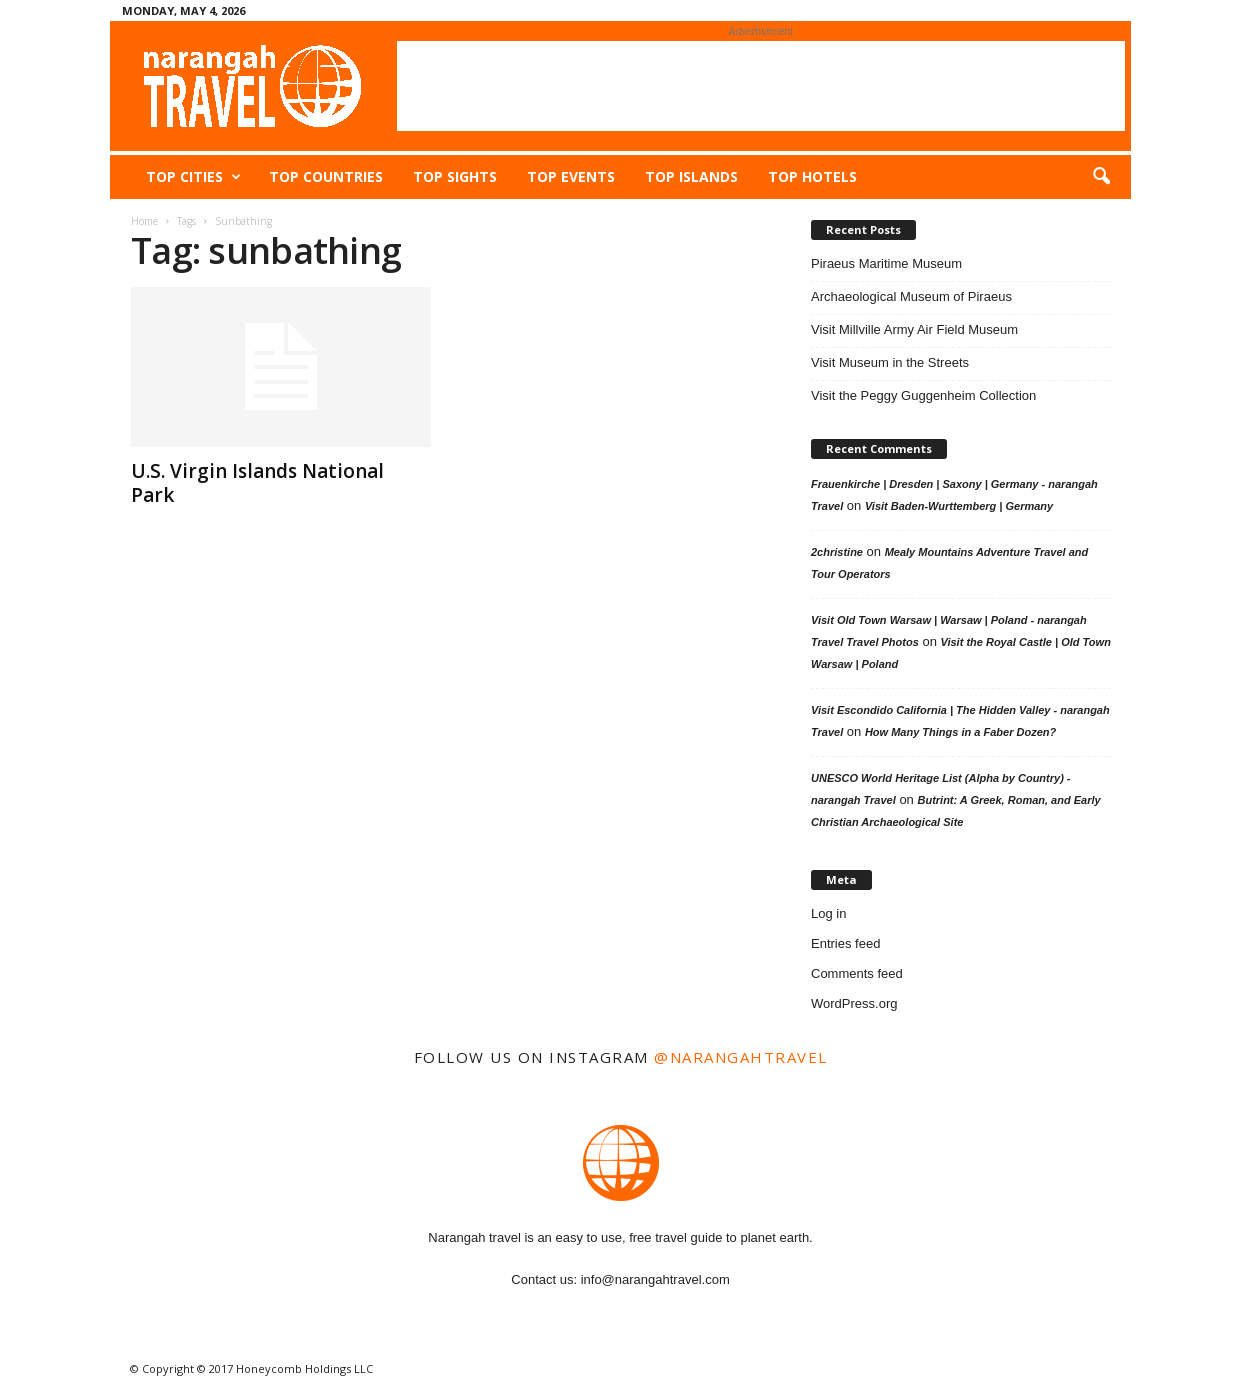 The height and width of the screenshot is (1391, 1241). Describe the element at coordinates (890, 362) in the screenshot. I see `Visit Museum in the Streets` at that location.